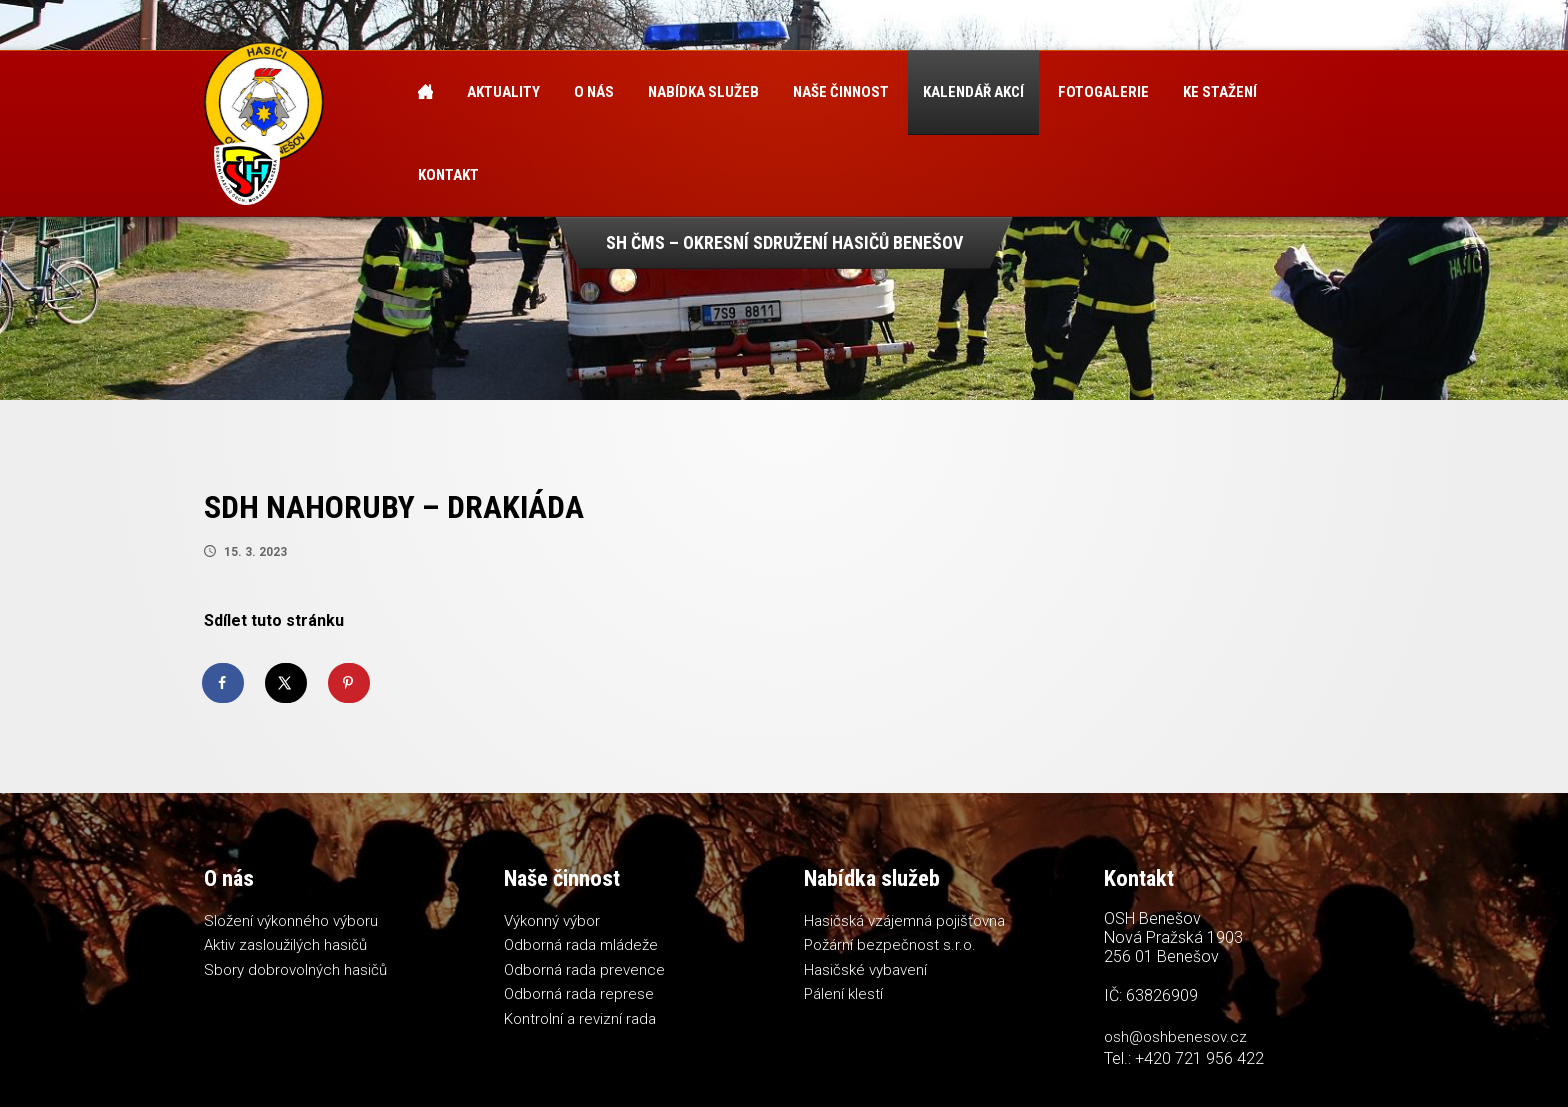  What do you see at coordinates (843, 994) in the screenshot?
I see `Pálení klestí` at bounding box center [843, 994].